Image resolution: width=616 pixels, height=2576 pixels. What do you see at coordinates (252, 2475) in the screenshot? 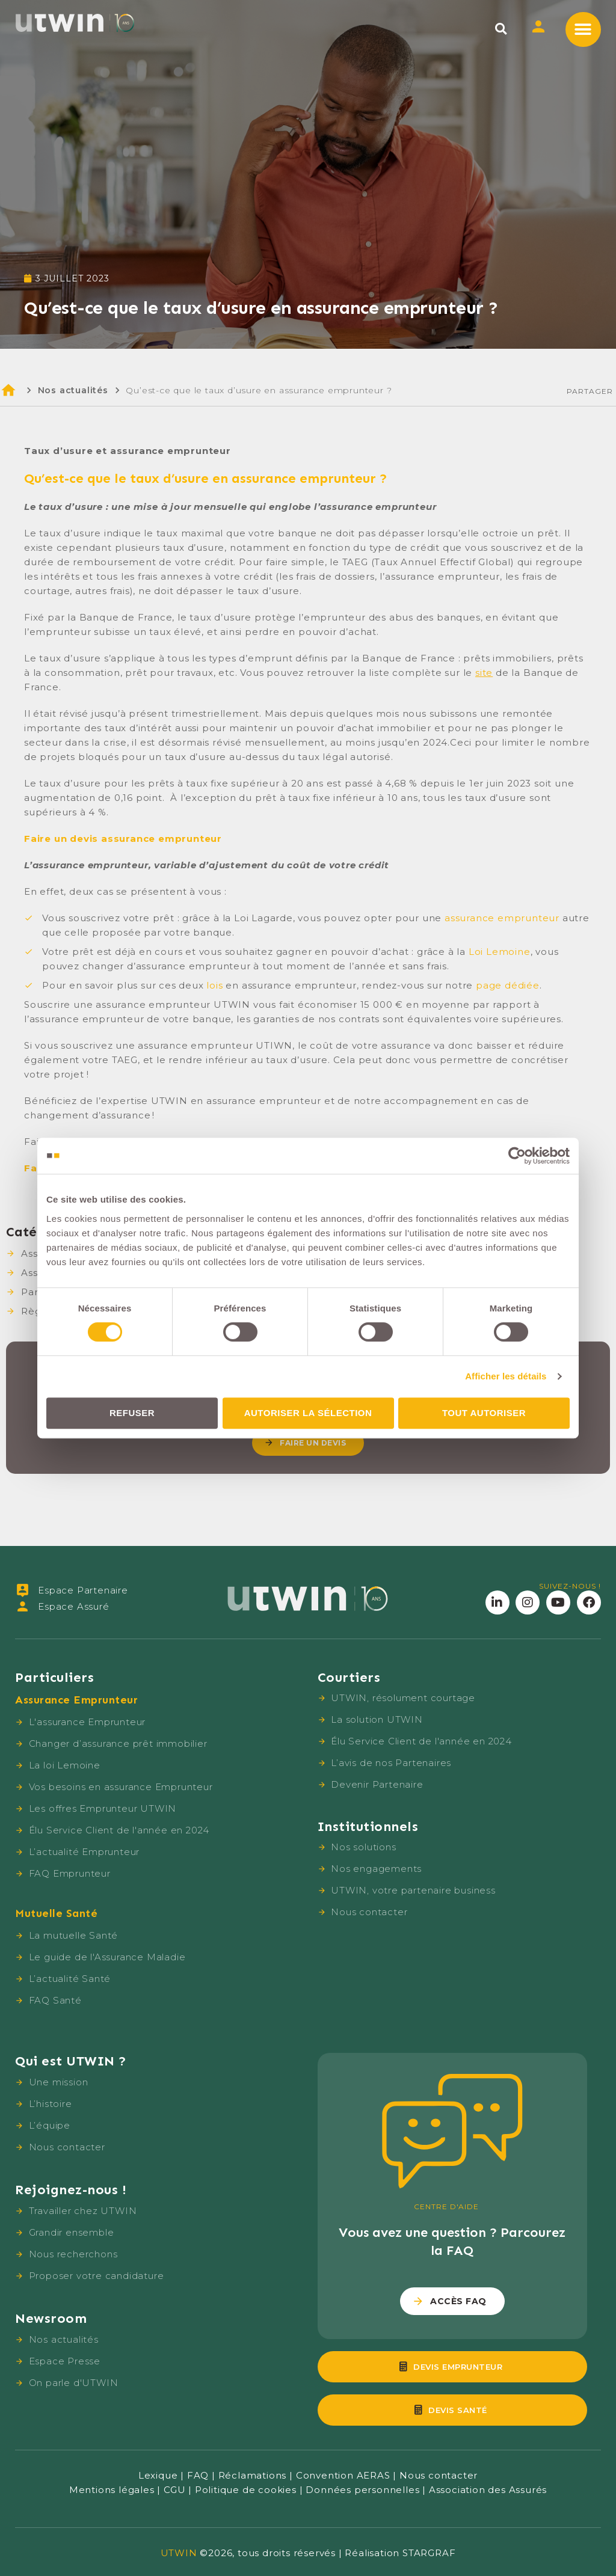
I see `Réclamations` at bounding box center [252, 2475].